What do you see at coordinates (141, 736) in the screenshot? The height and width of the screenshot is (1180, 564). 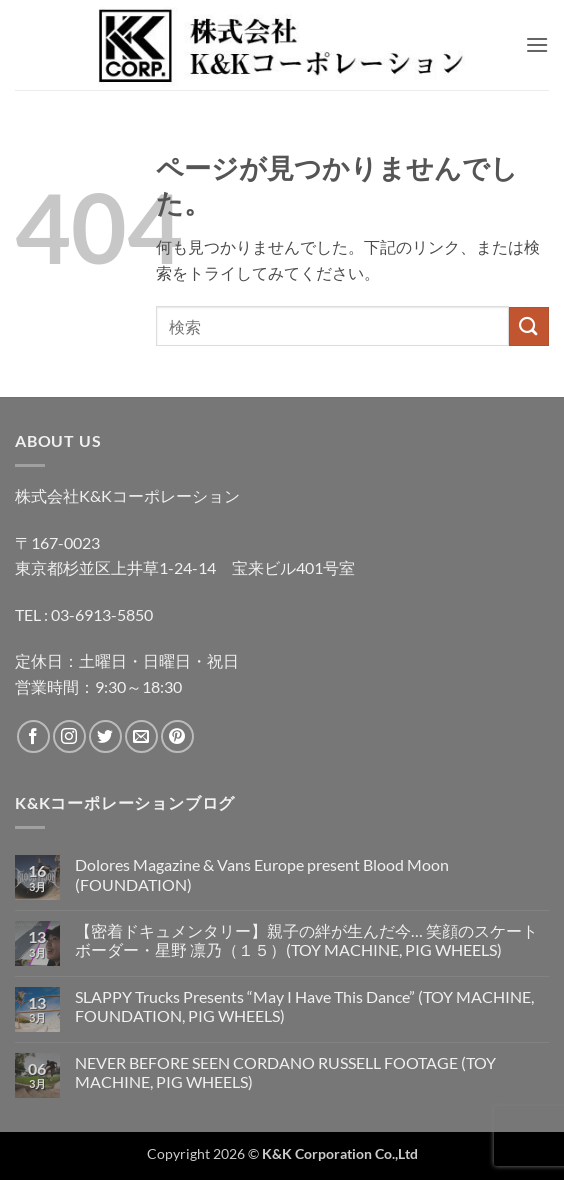 I see `[メールをどうぞ]` at bounding box center [141, 736].